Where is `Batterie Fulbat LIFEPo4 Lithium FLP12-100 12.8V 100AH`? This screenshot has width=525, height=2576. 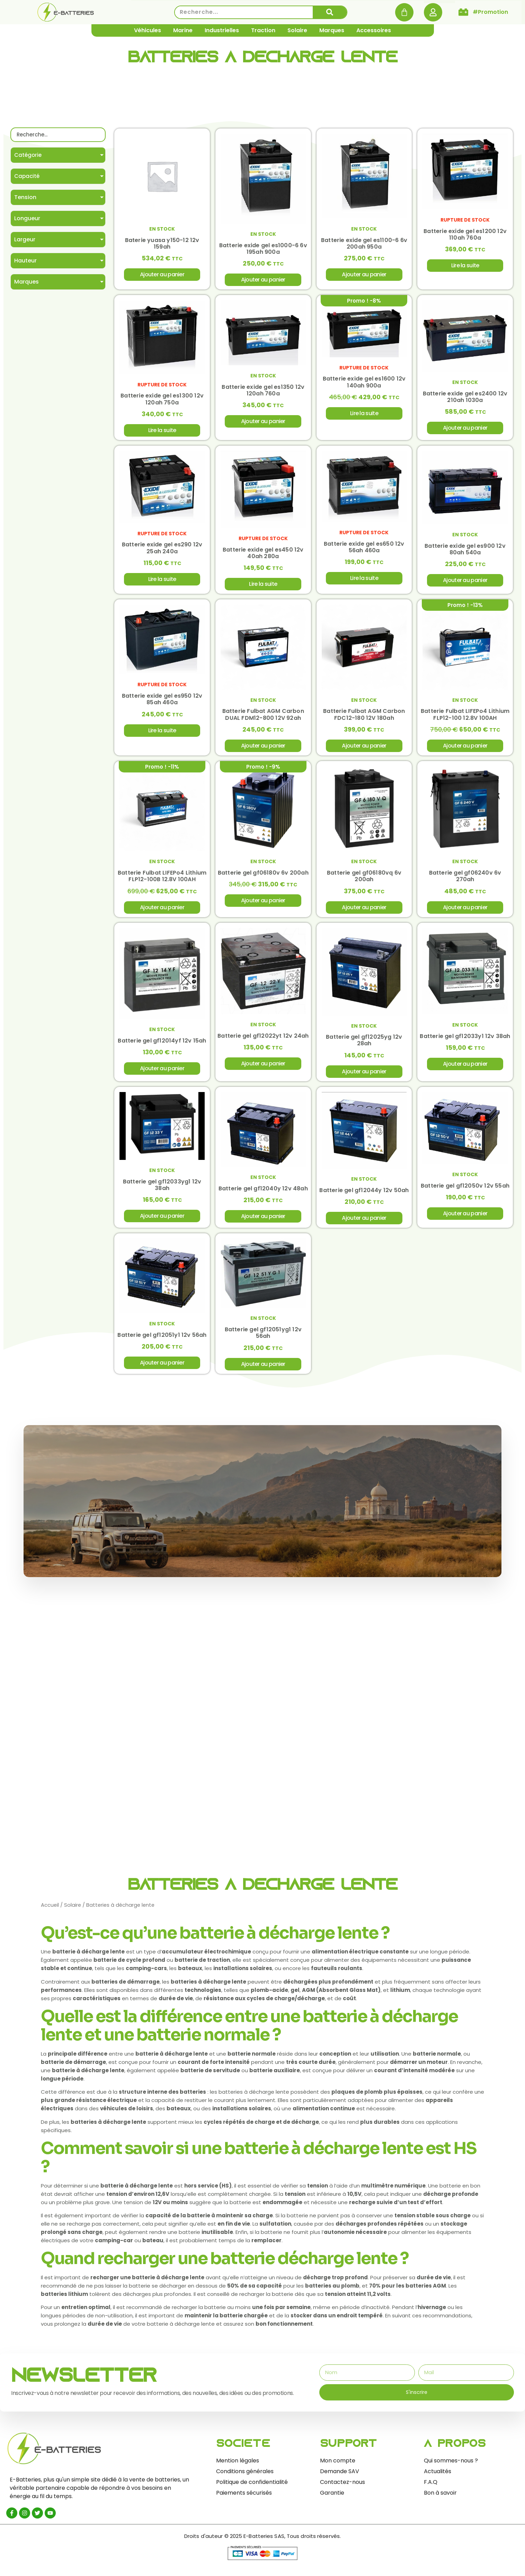
Batterie Fulbat LIFEPo4 Lithium FLP12-100 12.8V 100AH is located at coordinates (465, 717).